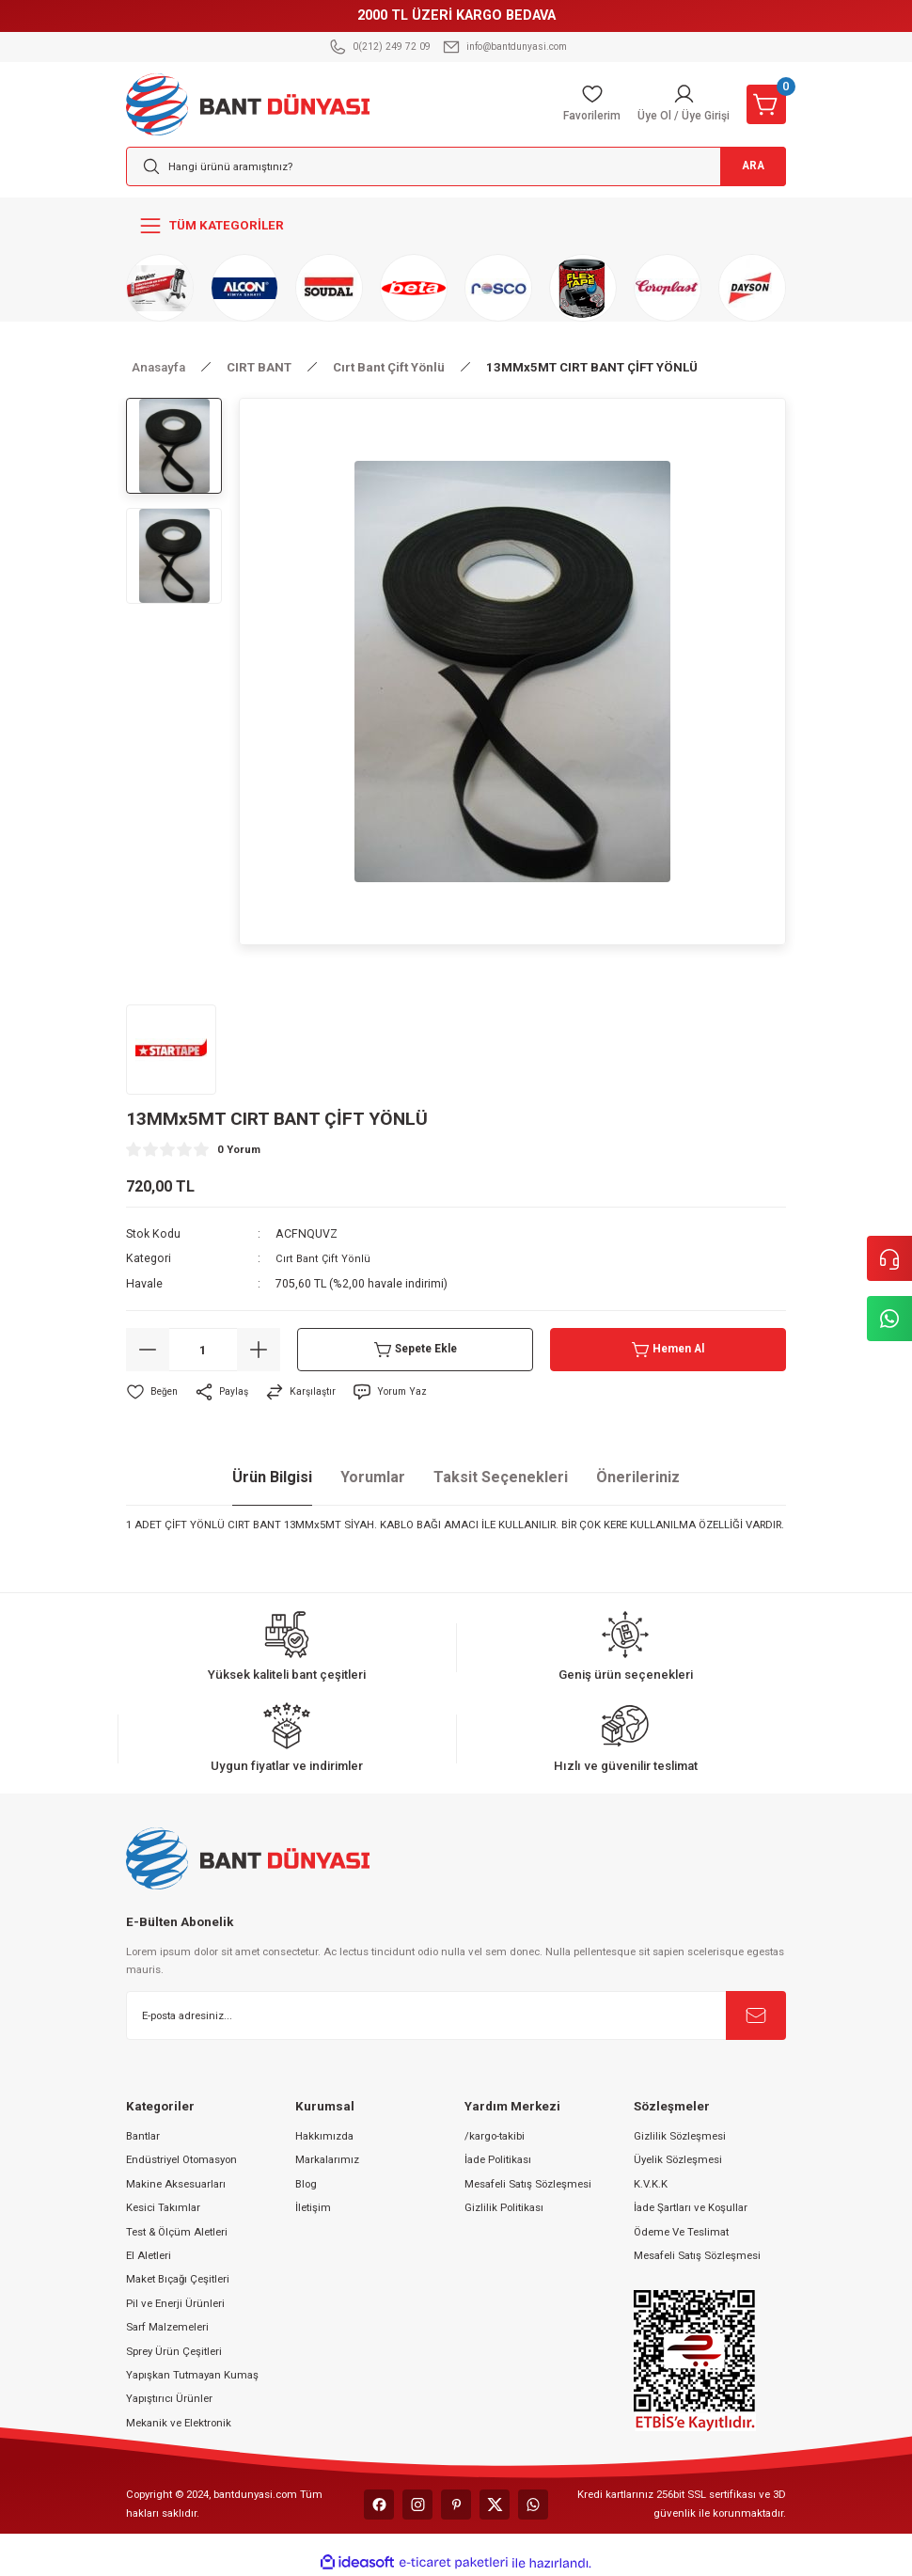 The width and height of the screenshot is (912, 2576). I want to click on /kargo-takibi, so click(494, 2135).